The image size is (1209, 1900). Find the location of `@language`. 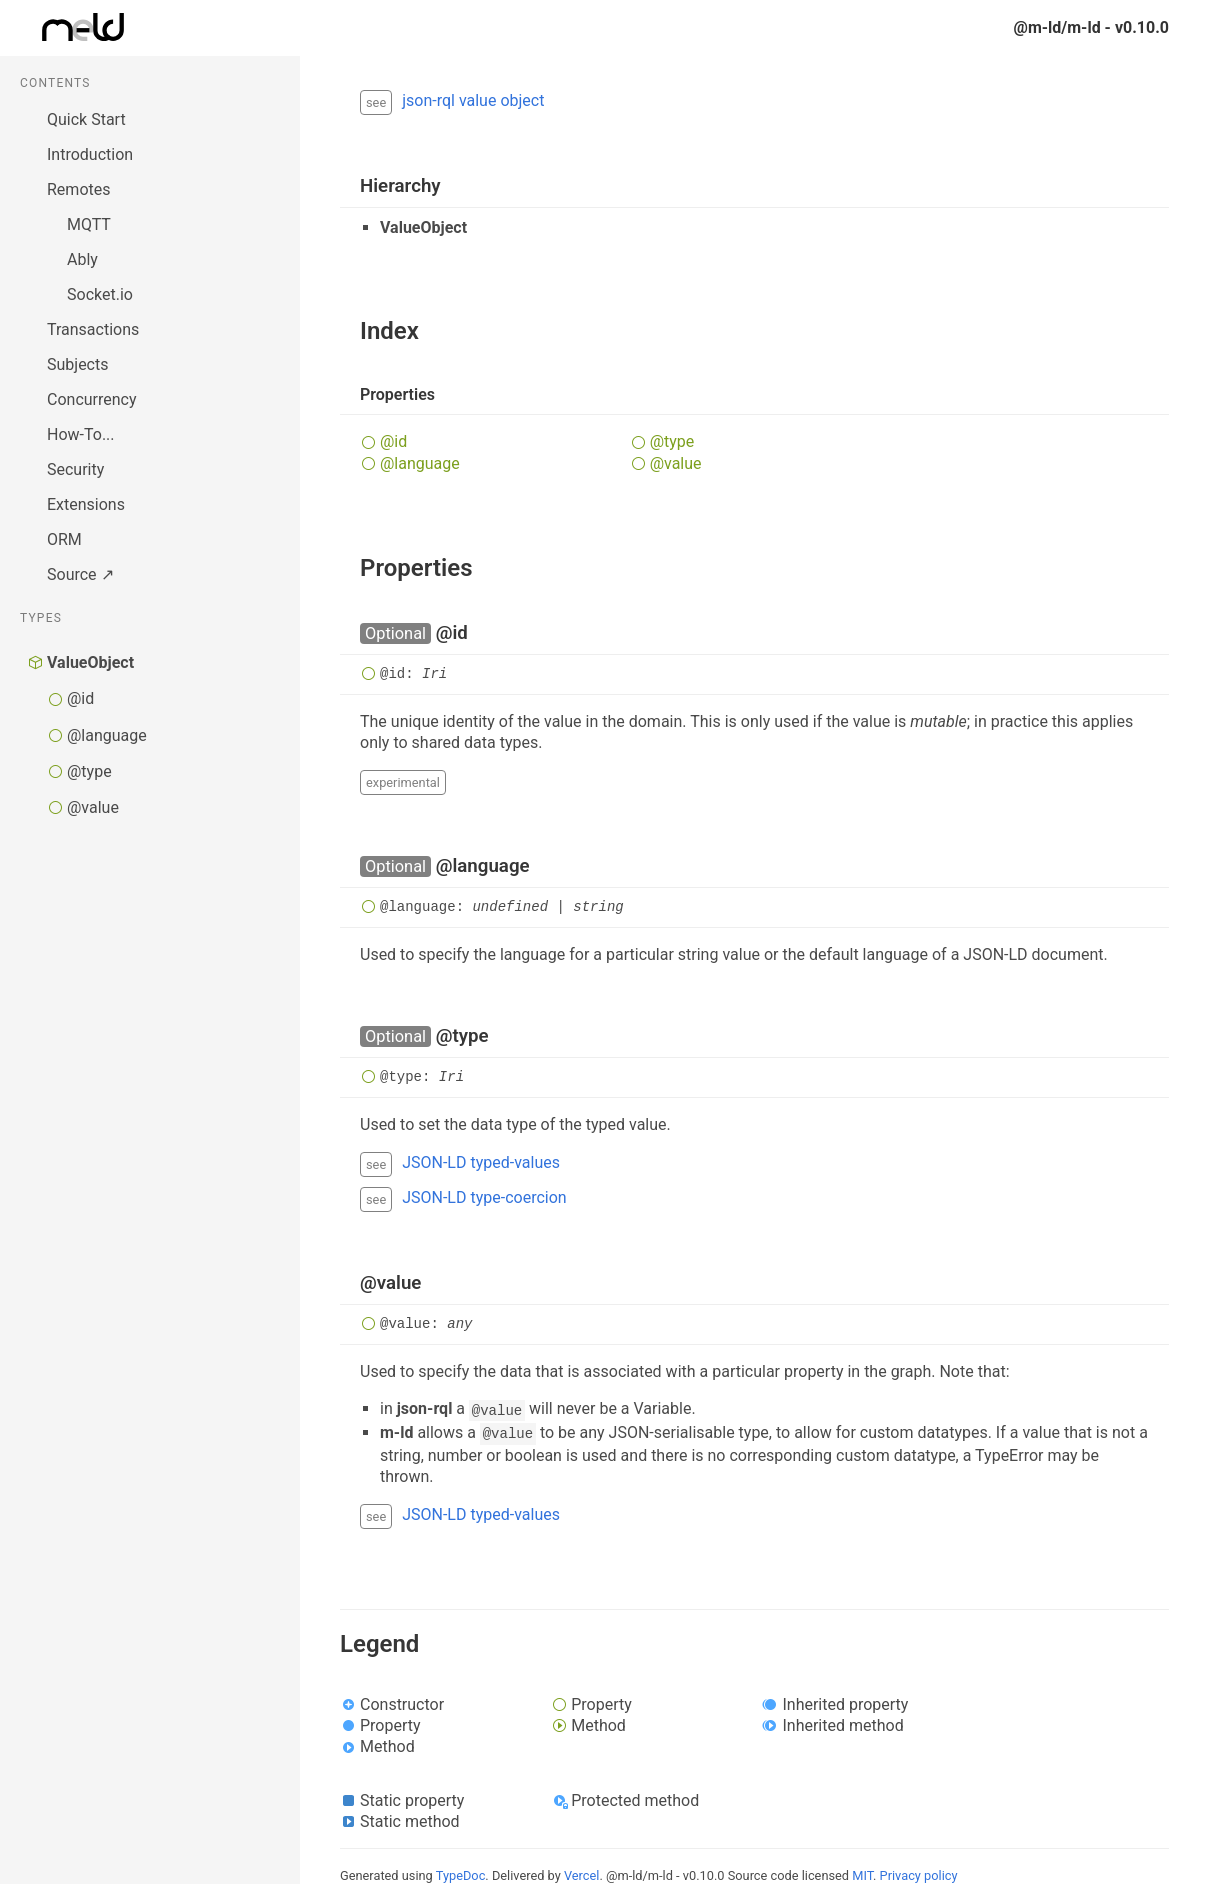

@language is located at coordinates (107, 735).